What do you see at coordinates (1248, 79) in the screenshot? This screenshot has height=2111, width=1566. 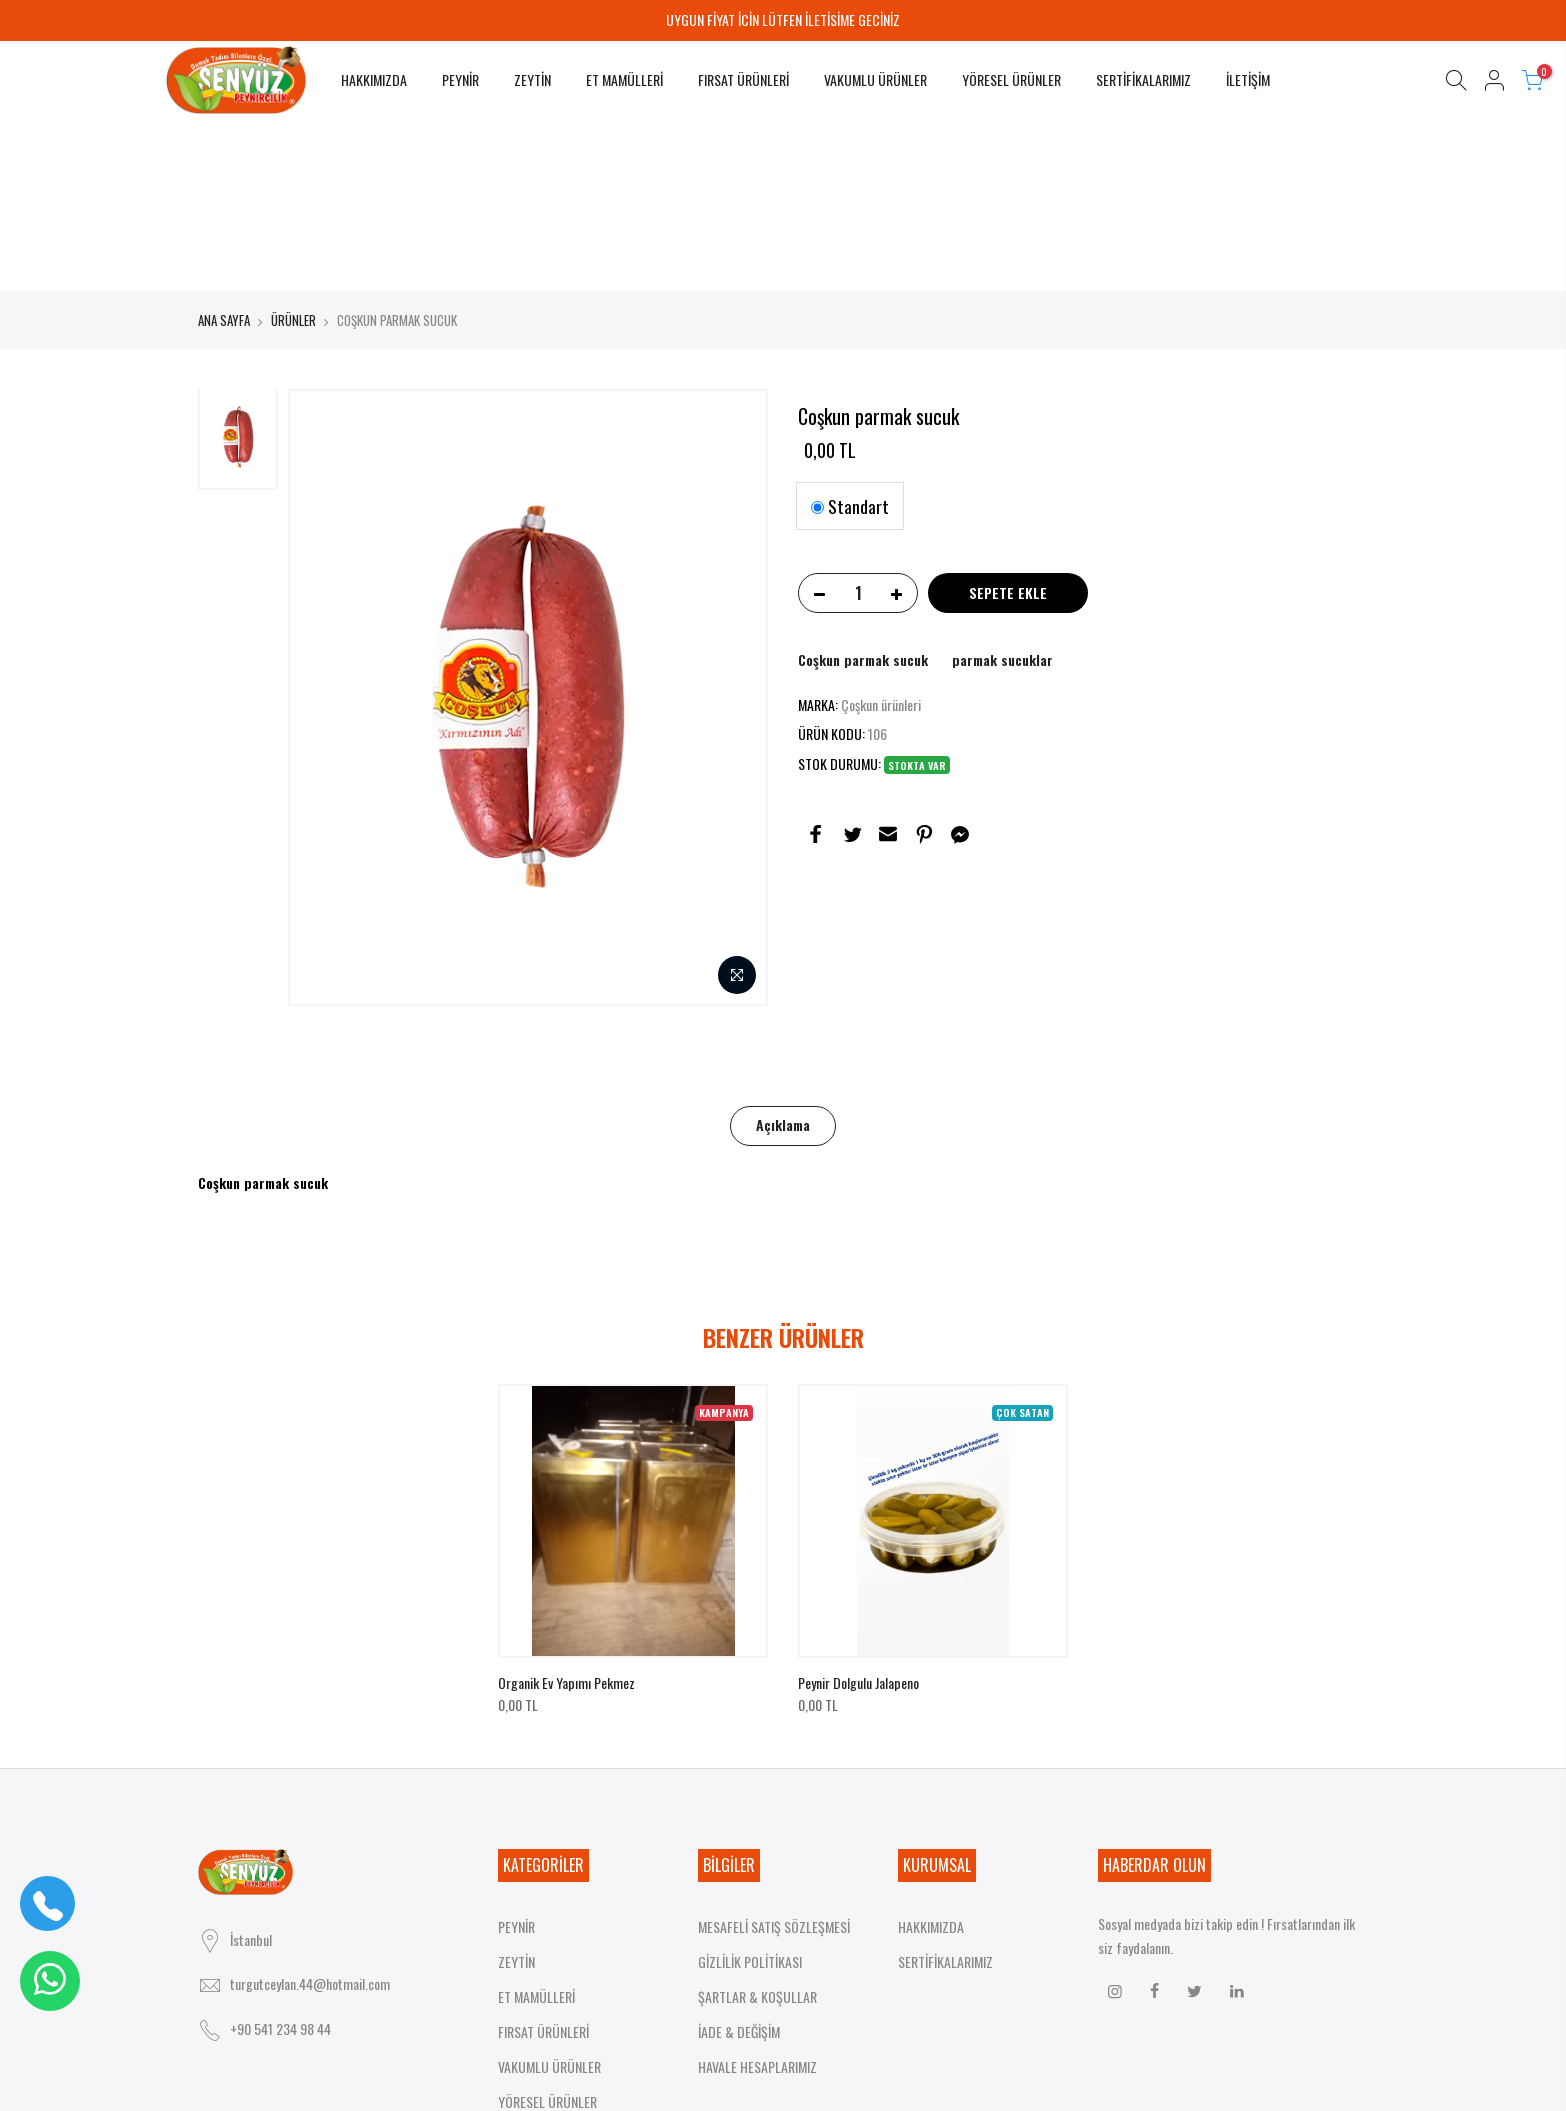 I see `İLETİŞİM` at bounding box center [1248, 79].